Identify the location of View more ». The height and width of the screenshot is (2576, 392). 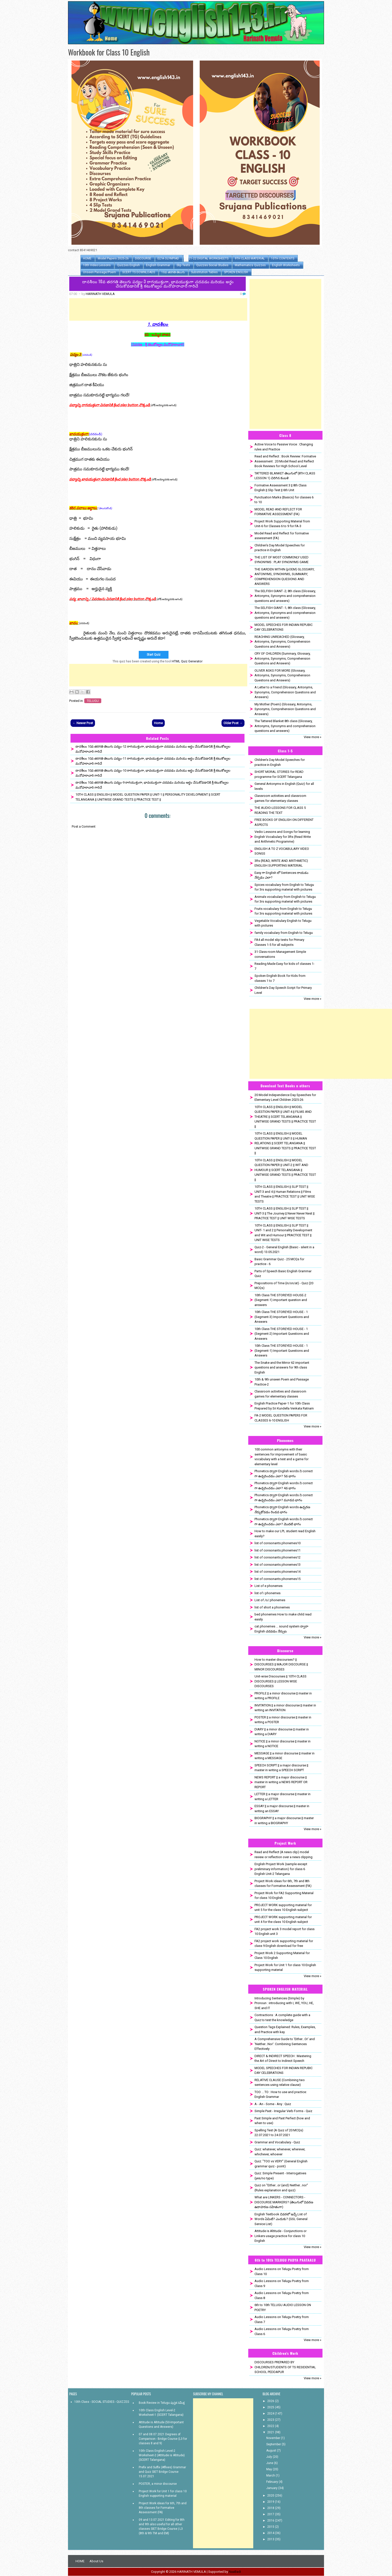
(312, 737).